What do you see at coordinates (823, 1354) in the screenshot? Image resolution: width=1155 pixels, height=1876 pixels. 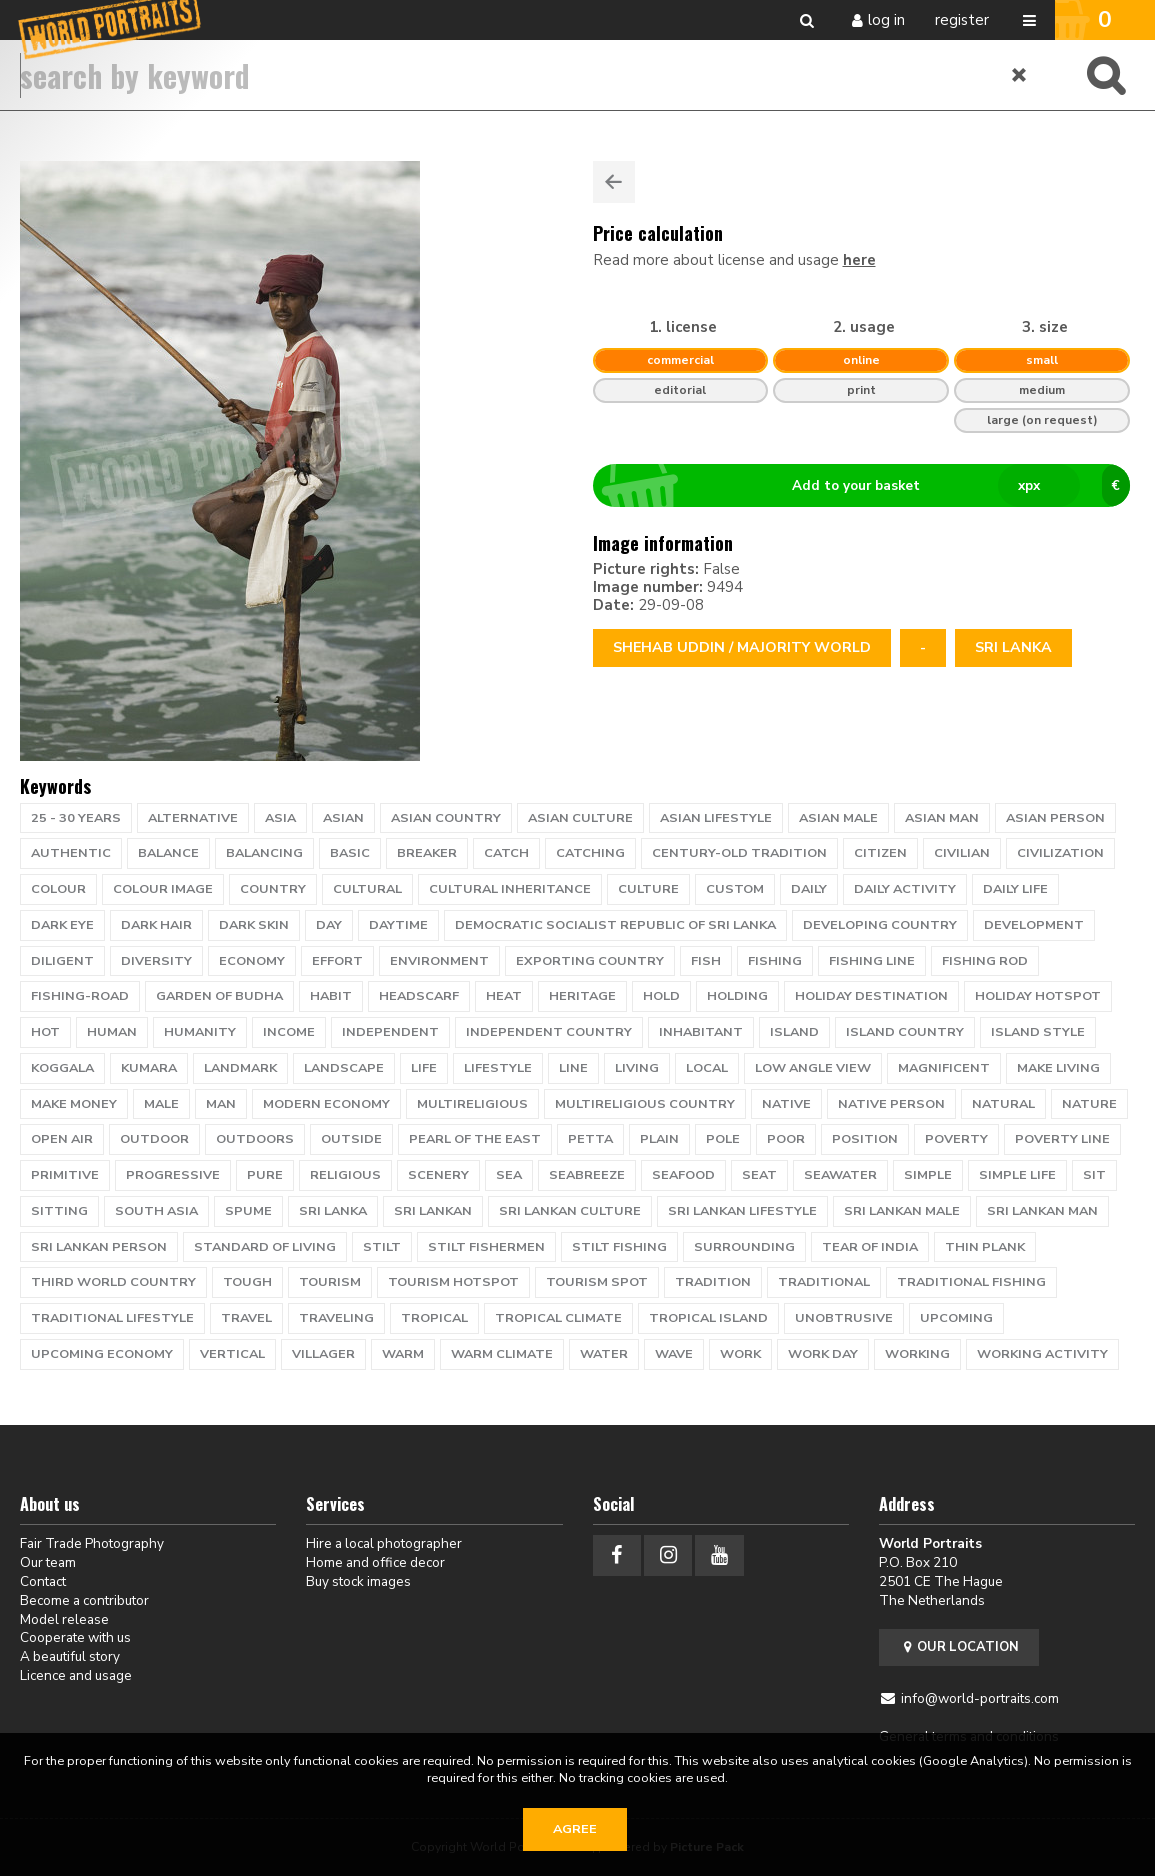 I see `work day` at bounding box center [823, 1354].